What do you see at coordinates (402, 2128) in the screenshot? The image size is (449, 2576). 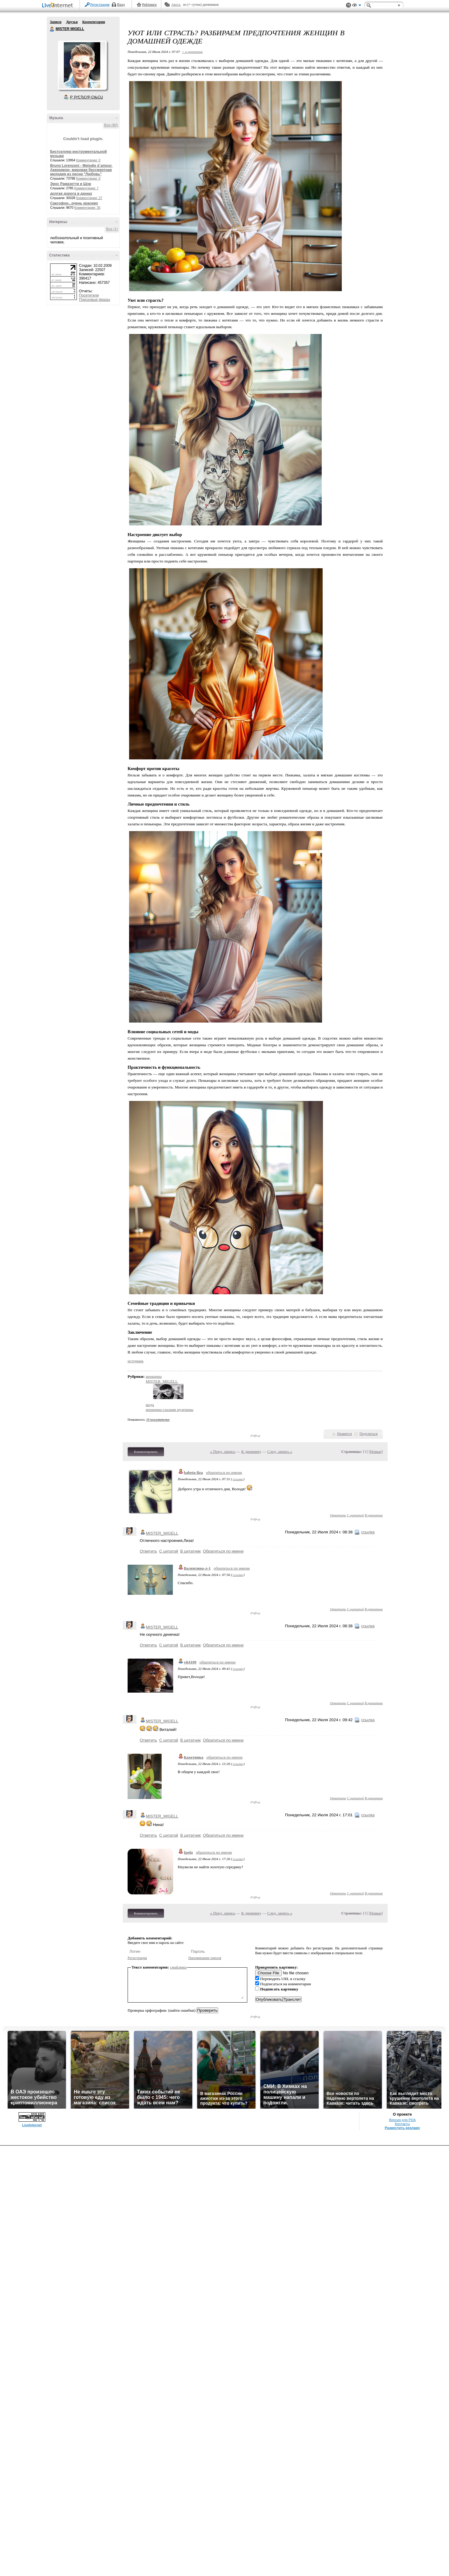 I see `Разместить рекламу` at bounding box center [402, 2128].